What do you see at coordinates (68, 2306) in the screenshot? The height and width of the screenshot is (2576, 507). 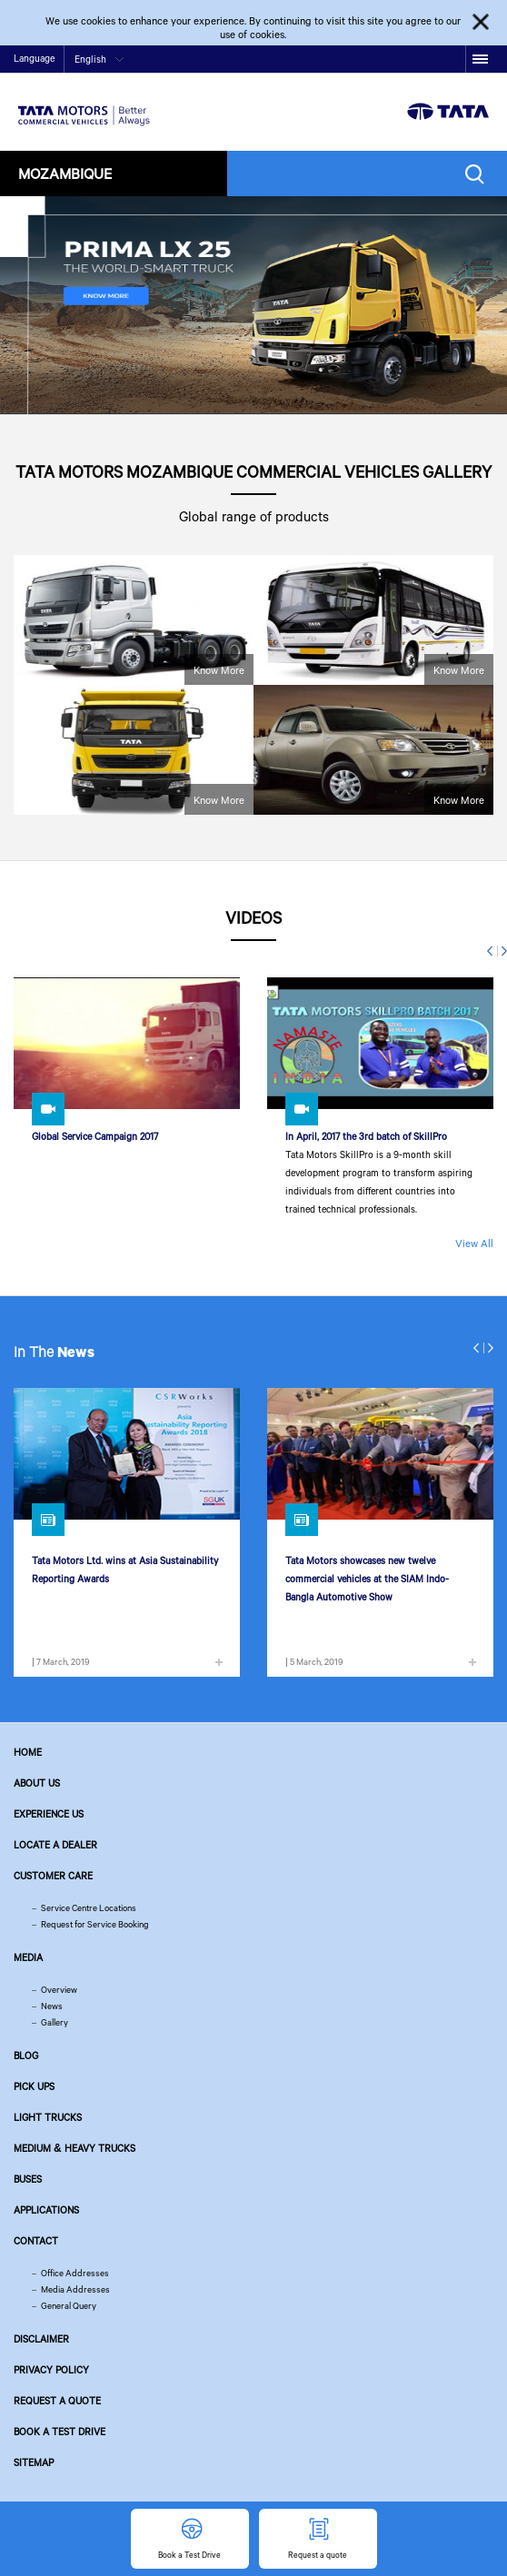 I see `General Query` at bounding box center [68, 2306].